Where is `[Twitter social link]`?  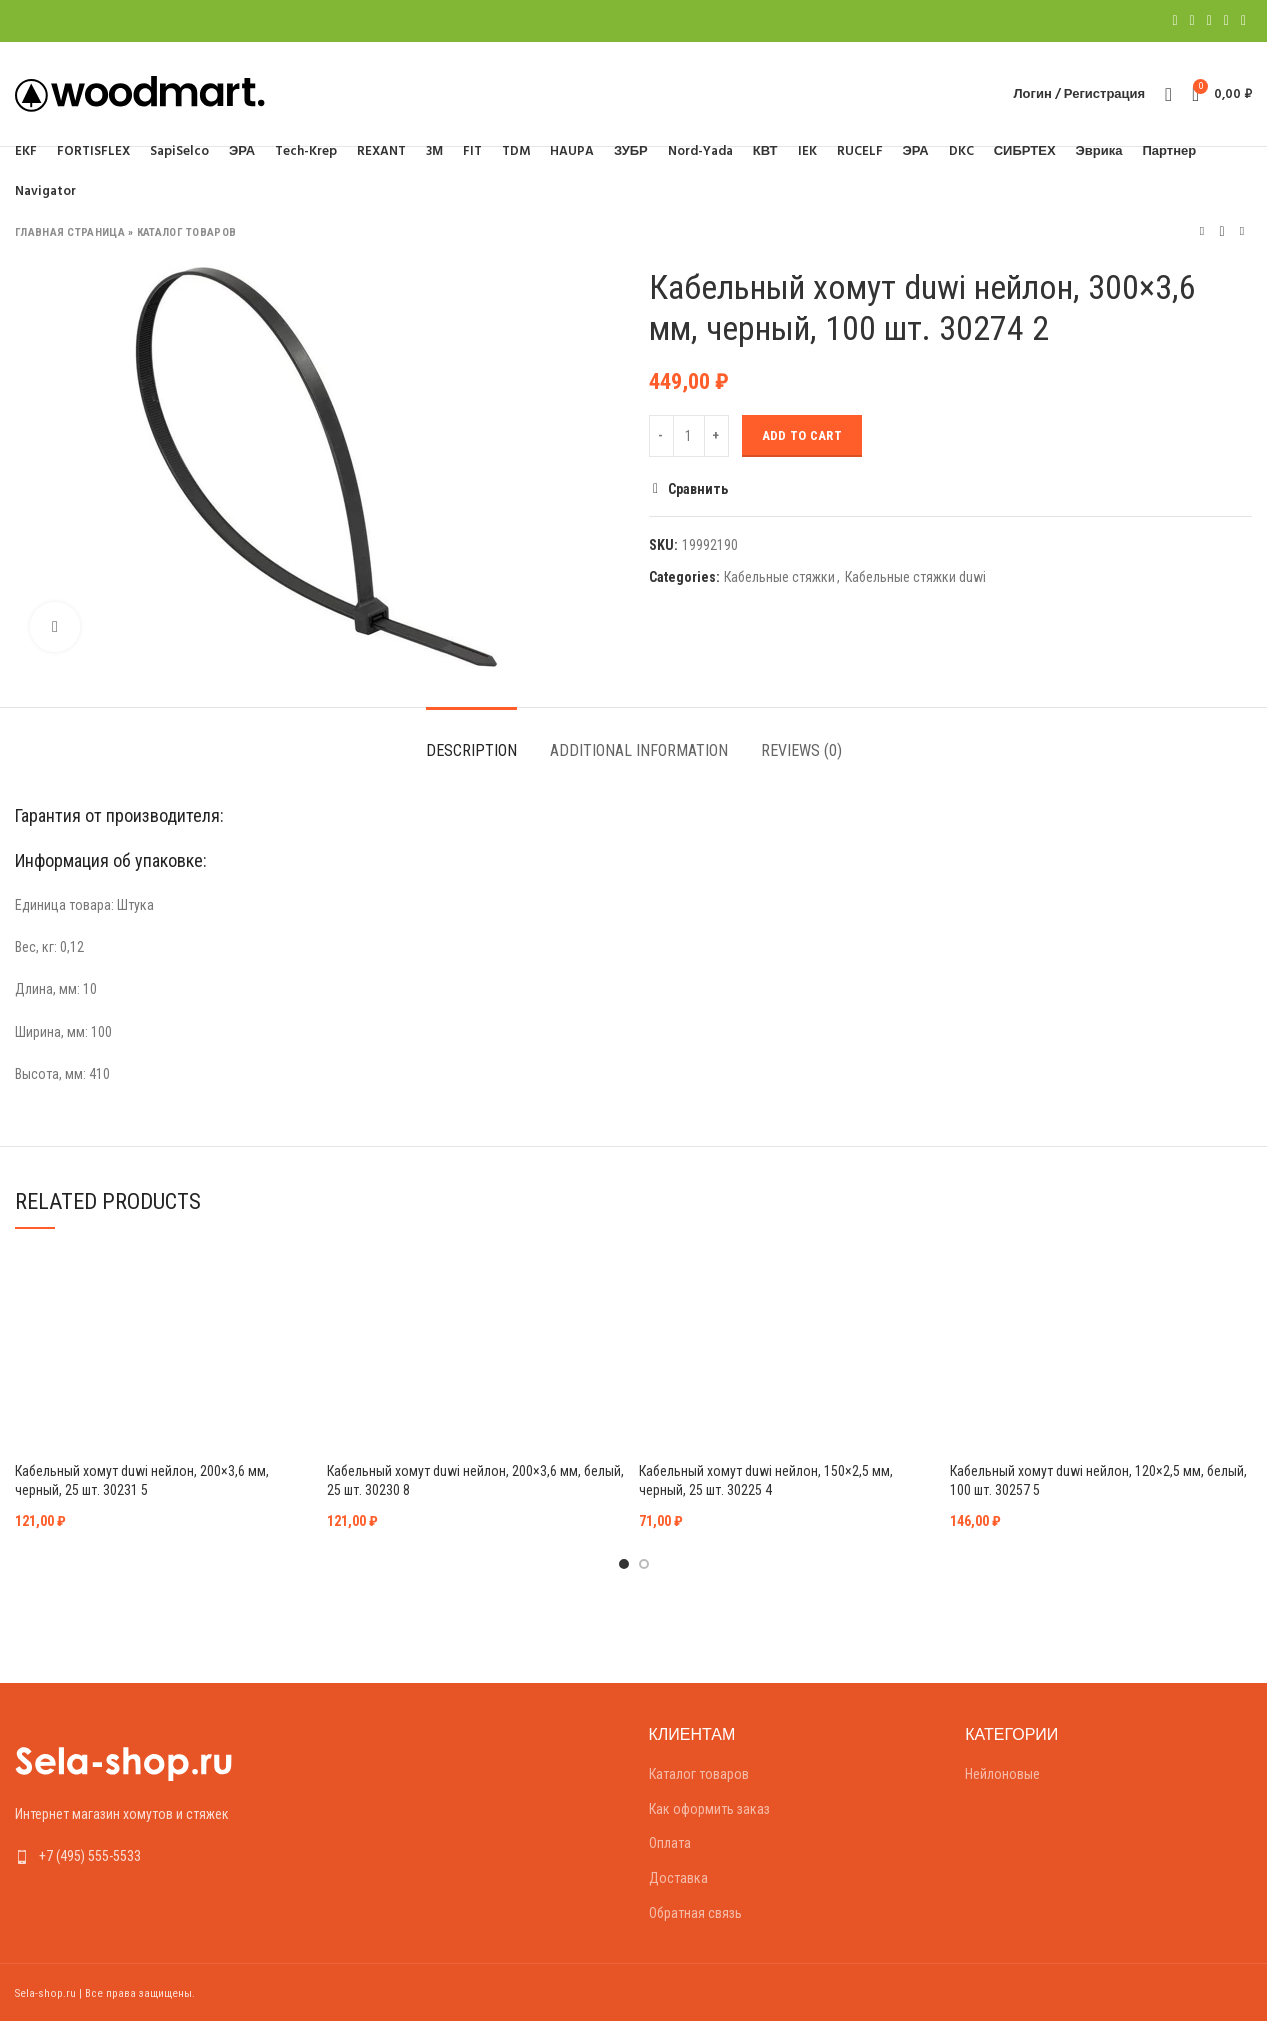
[Twitter social link] is located at coordinates (1192, 21).